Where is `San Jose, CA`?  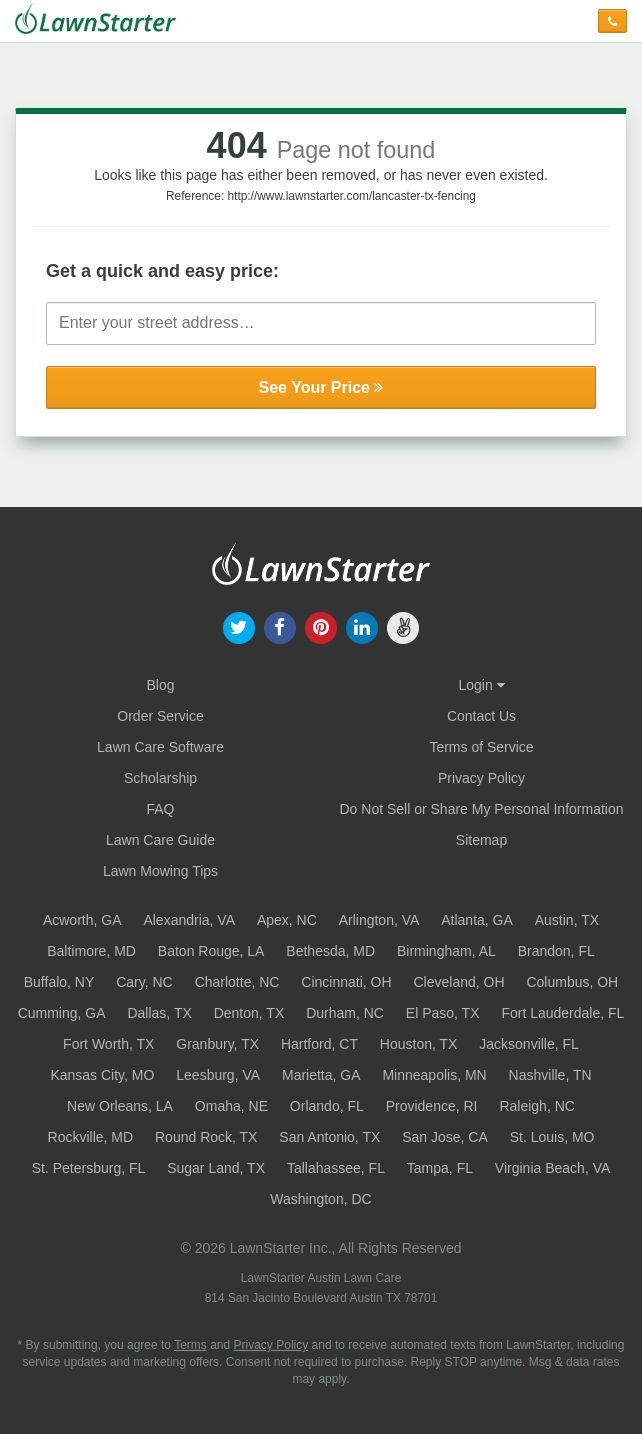
San Jose, CA is located at coordinates (445, 1137).